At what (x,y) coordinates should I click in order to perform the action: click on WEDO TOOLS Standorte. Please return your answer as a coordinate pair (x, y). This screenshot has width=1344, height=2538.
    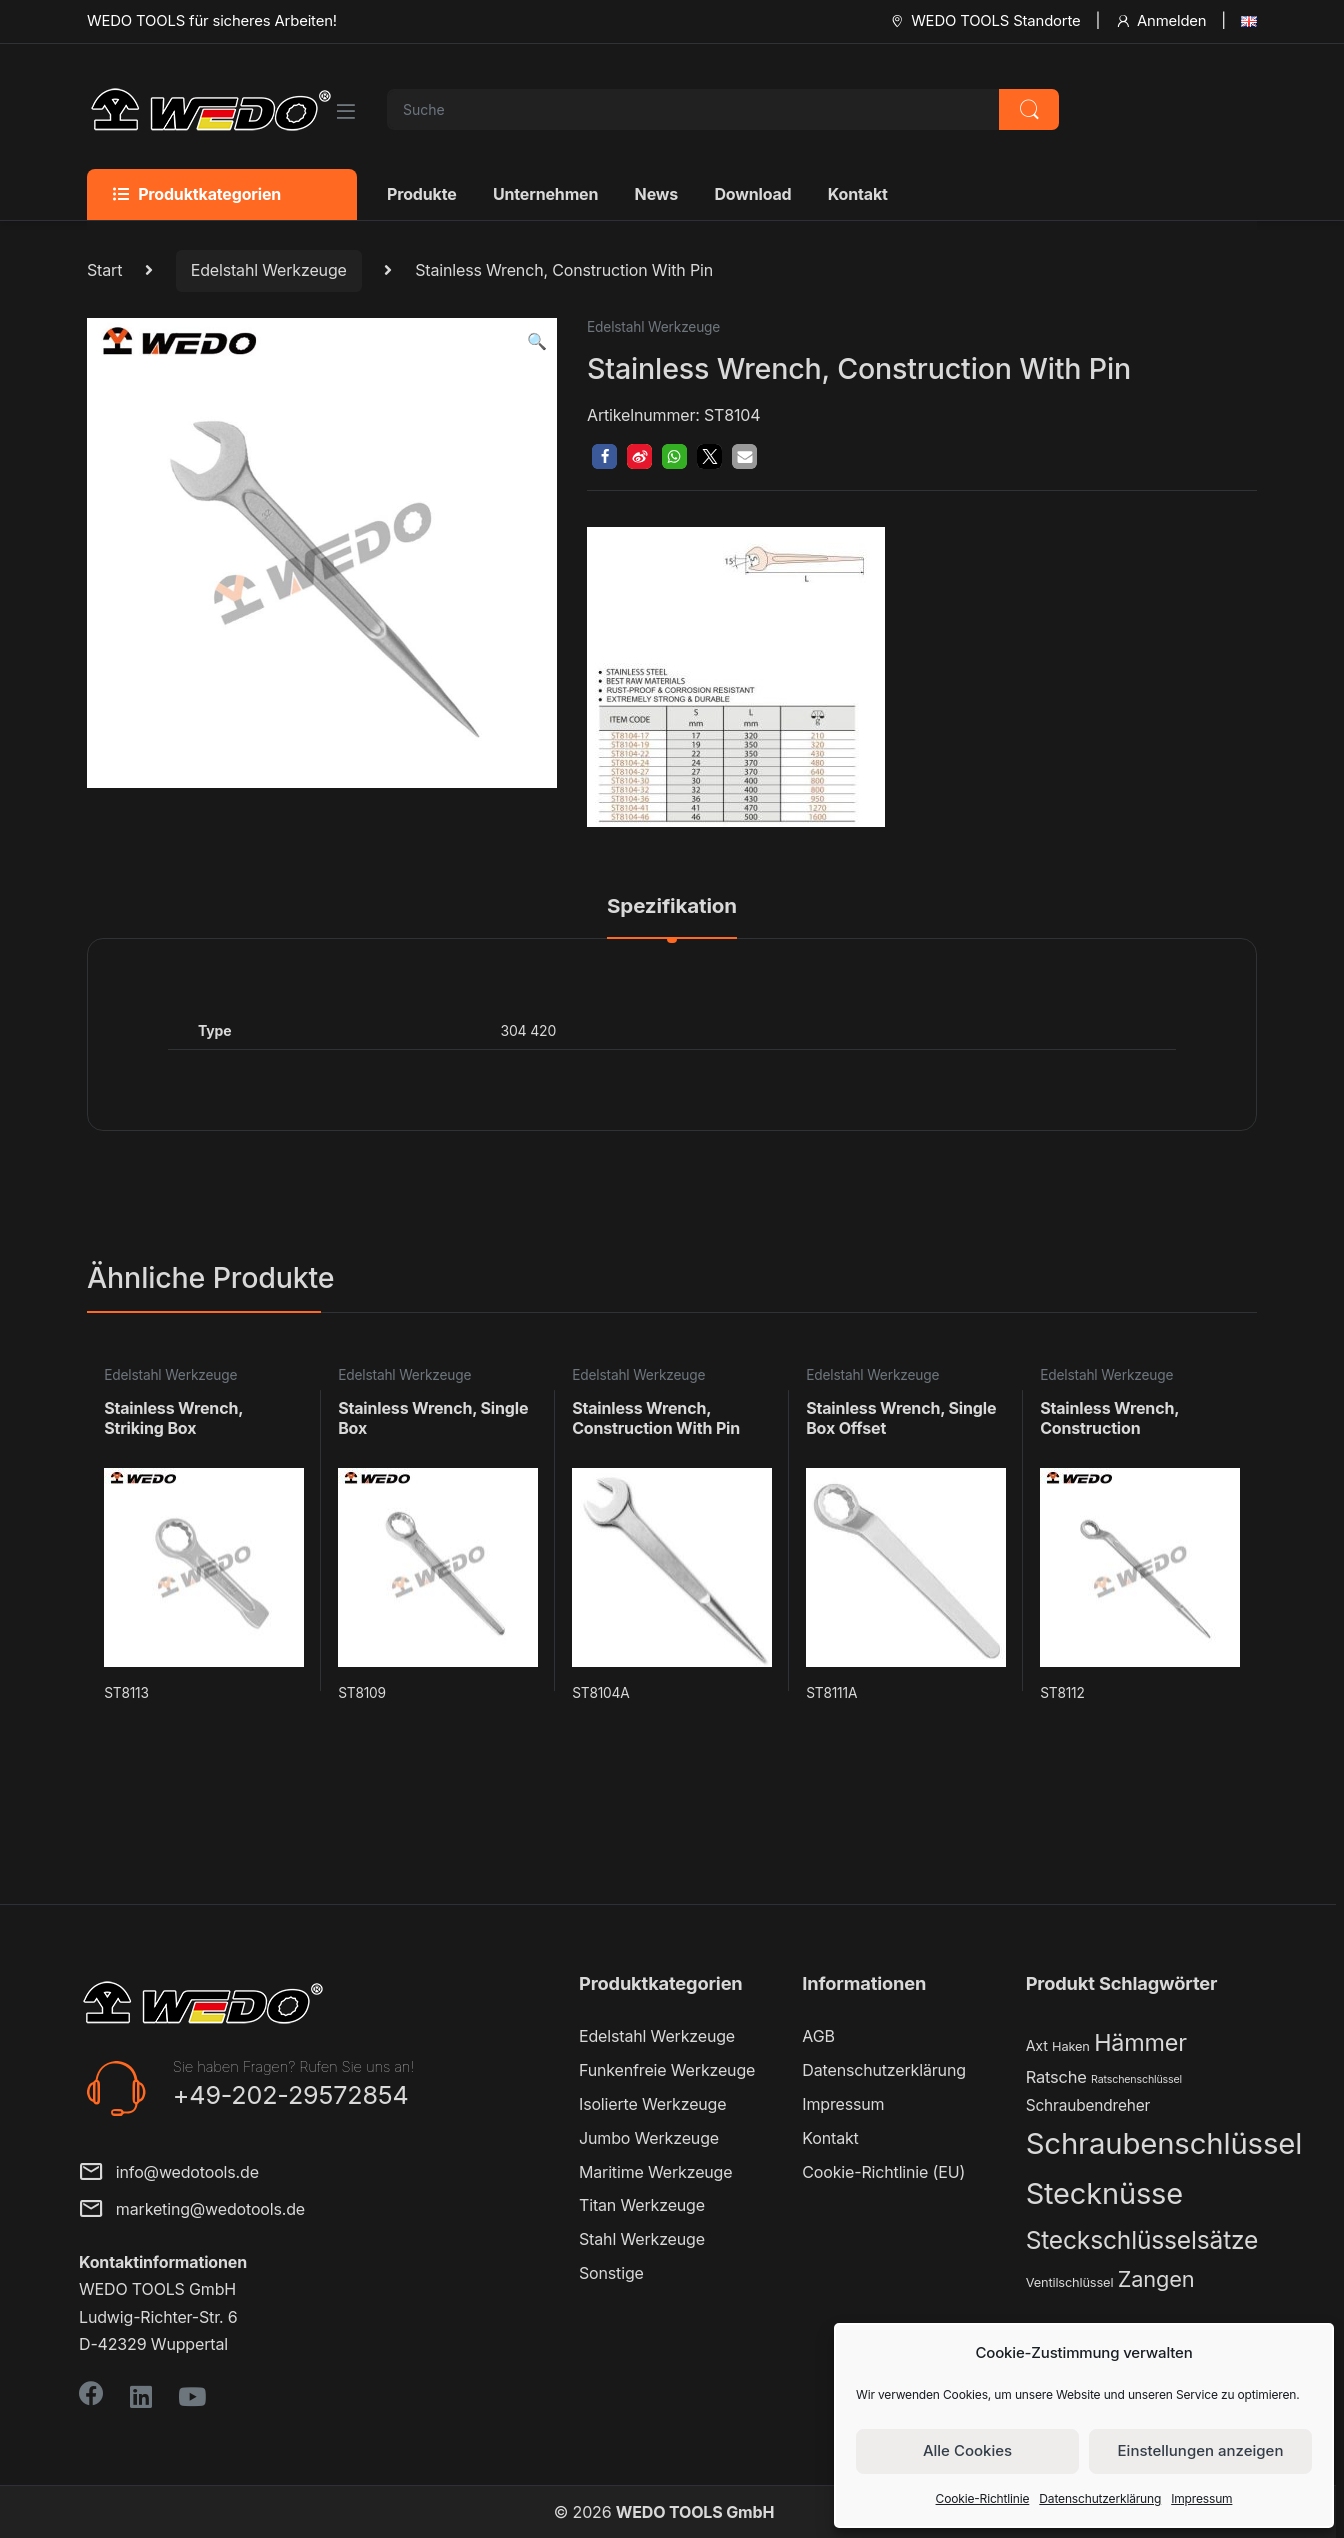
    Looking at the image, I should click on (984, 21).